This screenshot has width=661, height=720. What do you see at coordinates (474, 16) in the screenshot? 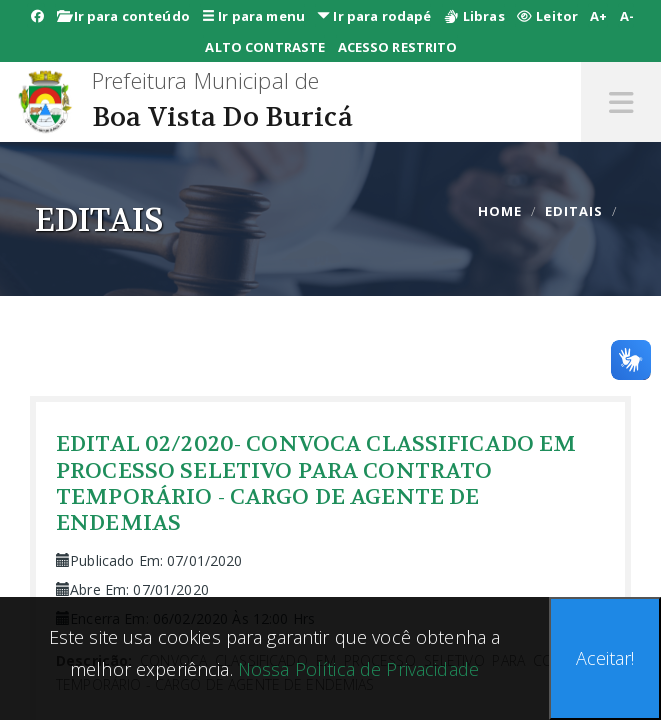
I see `Libras` at bounding box center [474, 16].